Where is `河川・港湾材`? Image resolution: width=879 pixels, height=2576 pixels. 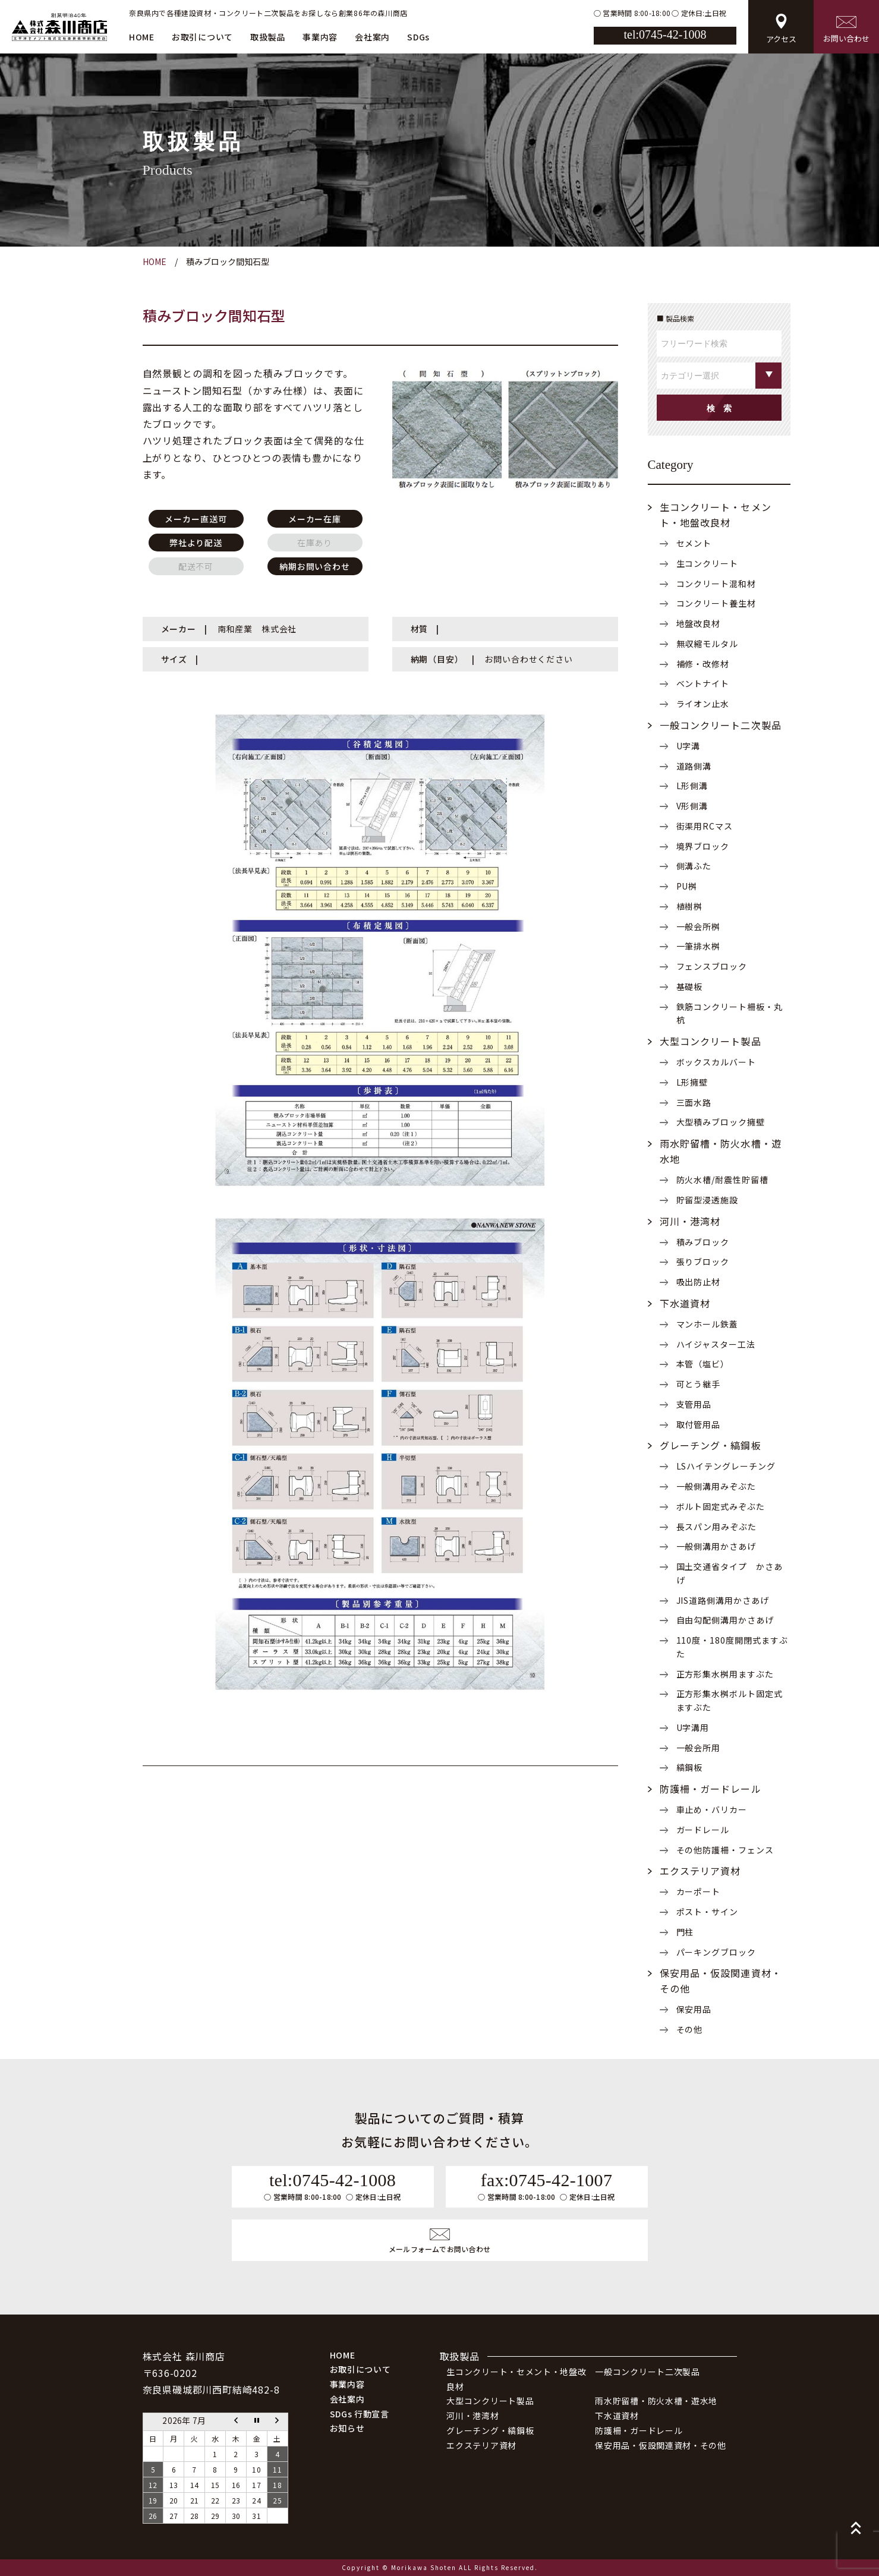
河川・港湾材 is located at coordinates (690, 1221).